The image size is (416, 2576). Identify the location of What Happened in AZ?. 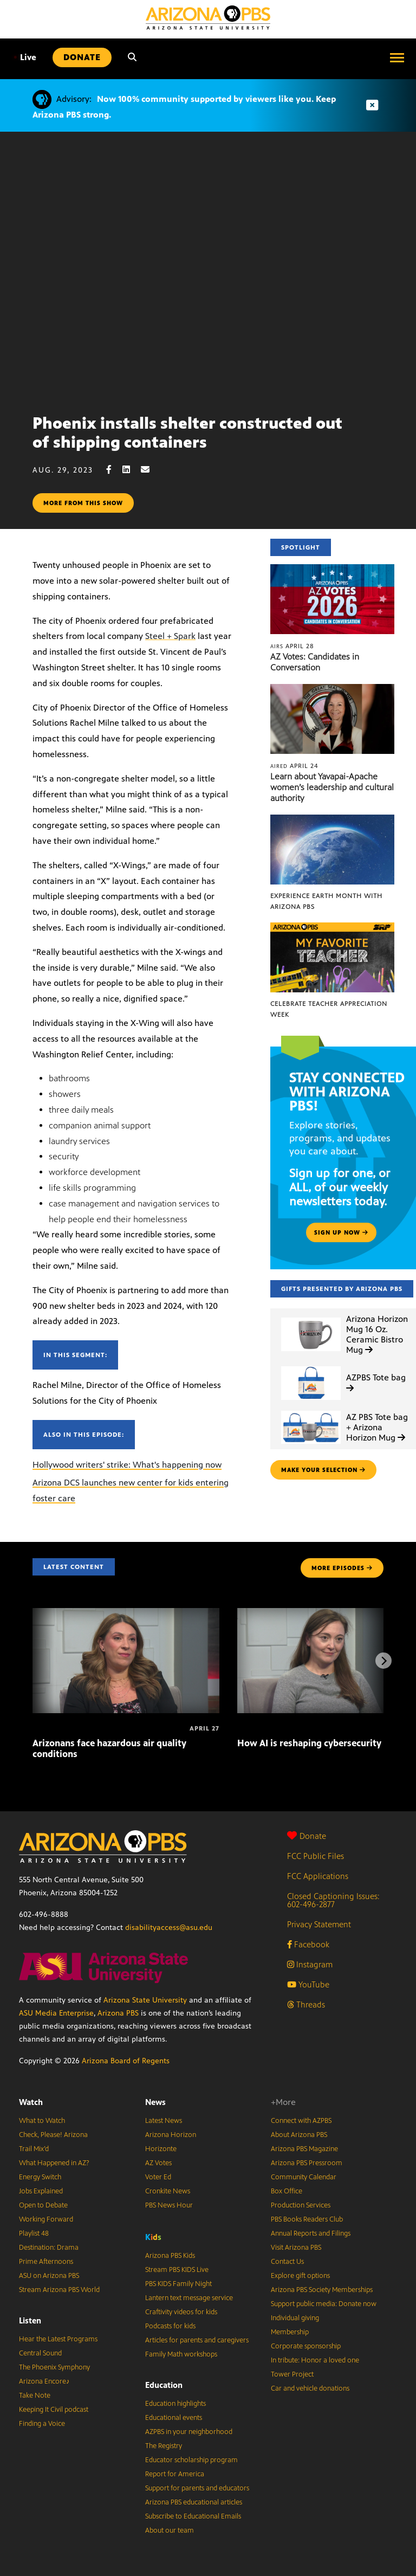
(54, 2163).